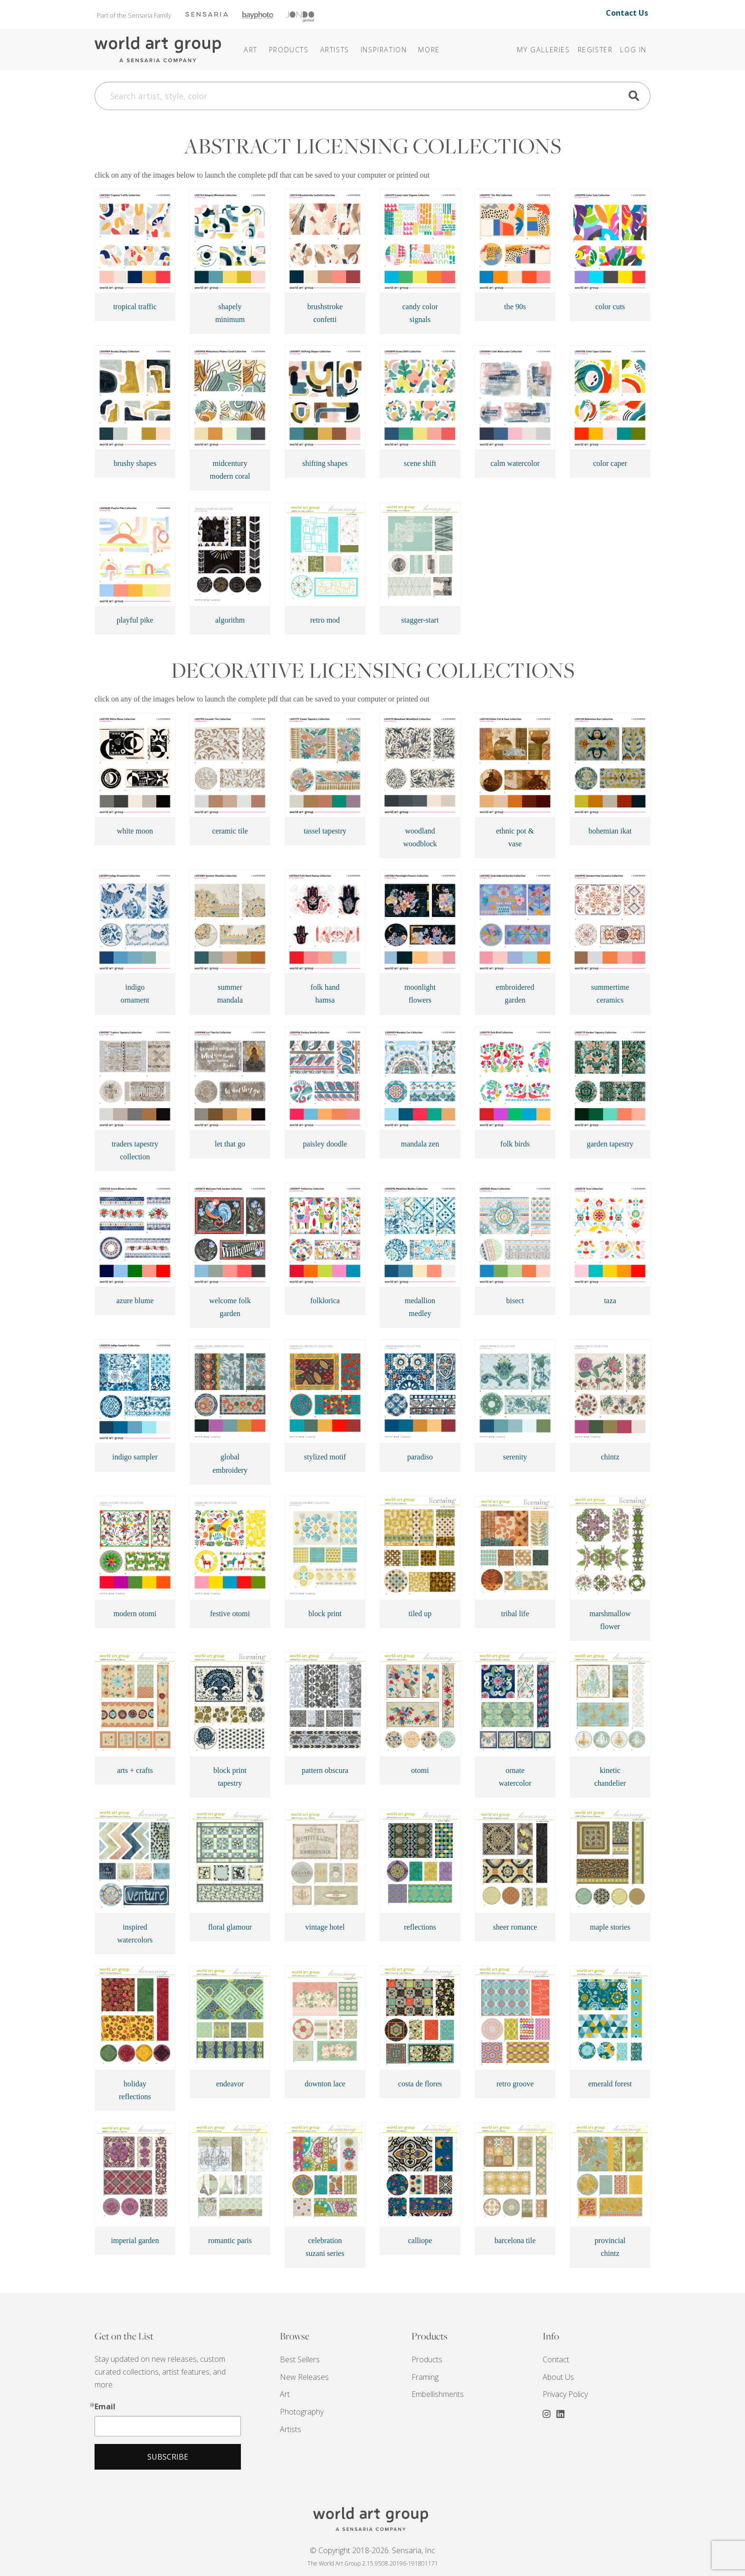 This screenshot has width=745, height=2576. Describe the element at coordinates (159, 50) in the screenshot. I see `The World Art Group` at that location.